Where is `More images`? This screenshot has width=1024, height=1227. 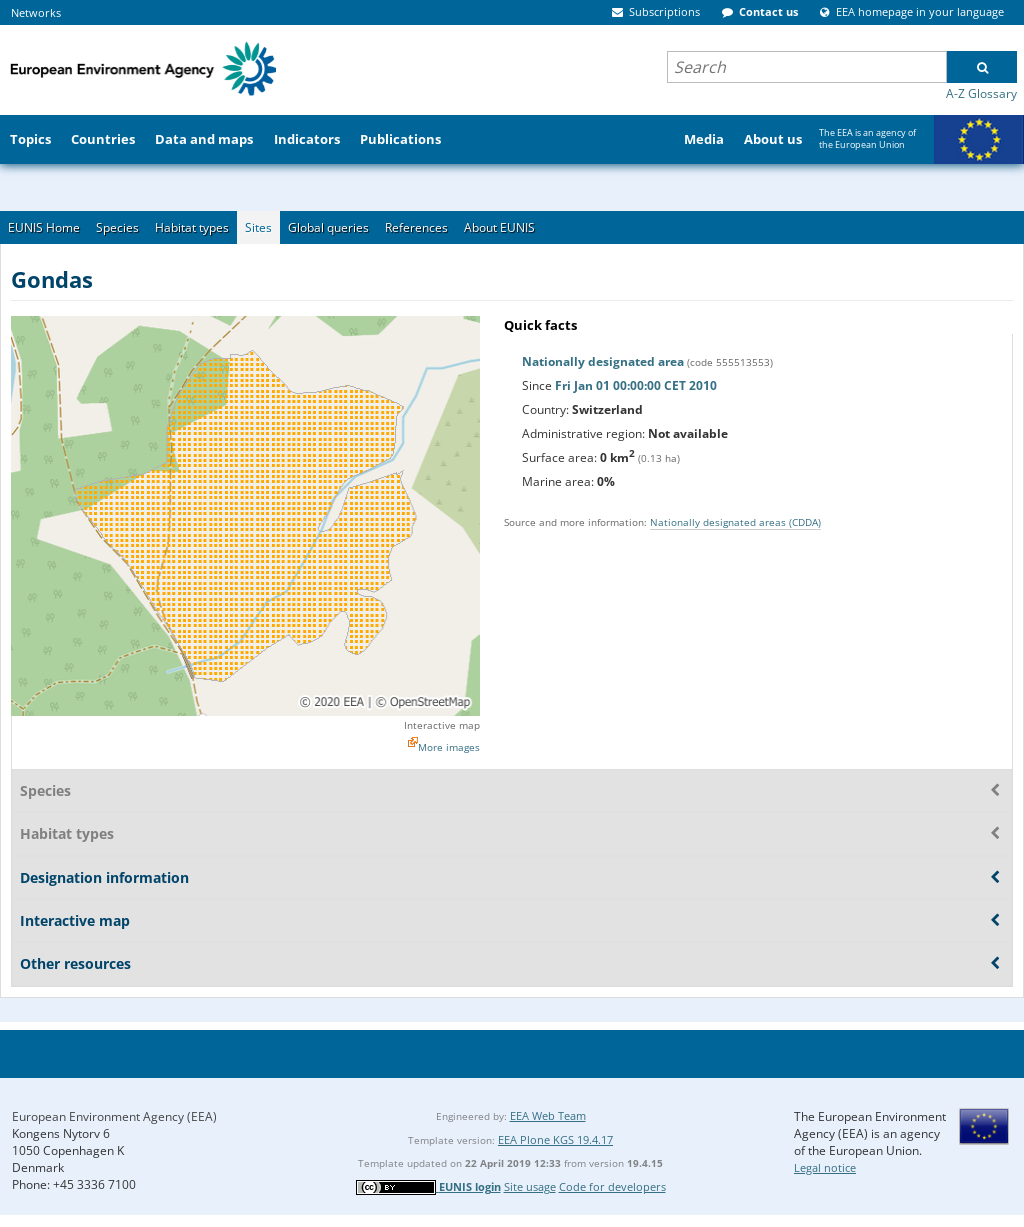
More images is located at coordinates (449, 747).